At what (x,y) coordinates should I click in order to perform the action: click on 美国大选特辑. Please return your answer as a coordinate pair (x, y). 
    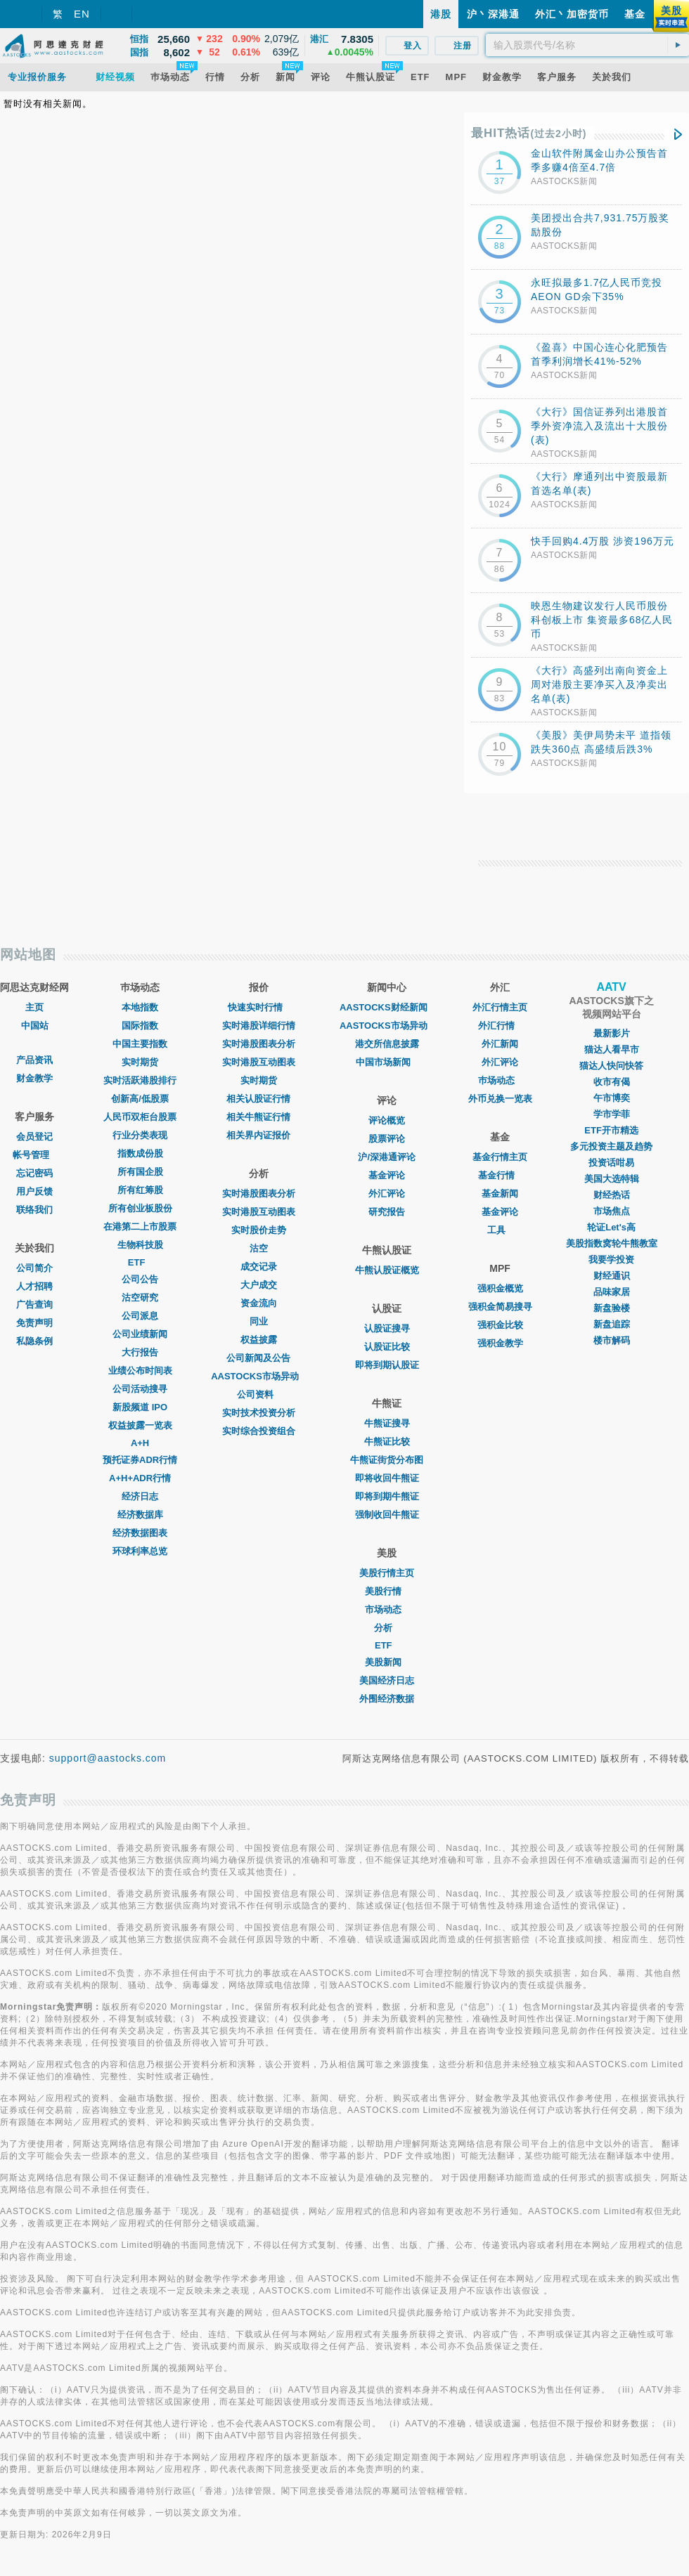
    Looking at the image, I should click on (611, 1178).